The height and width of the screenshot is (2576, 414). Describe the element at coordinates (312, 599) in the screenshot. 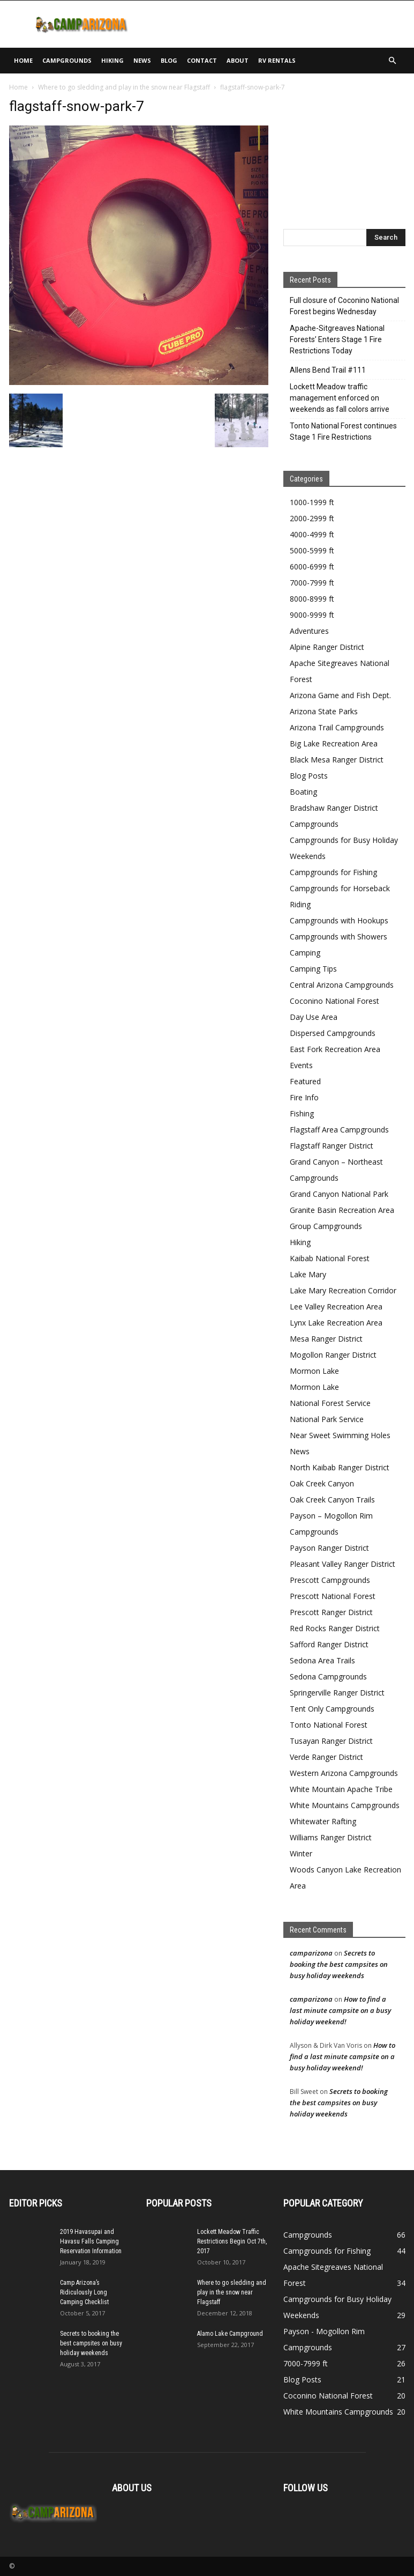

I see `8000-8999 ft` at that location.